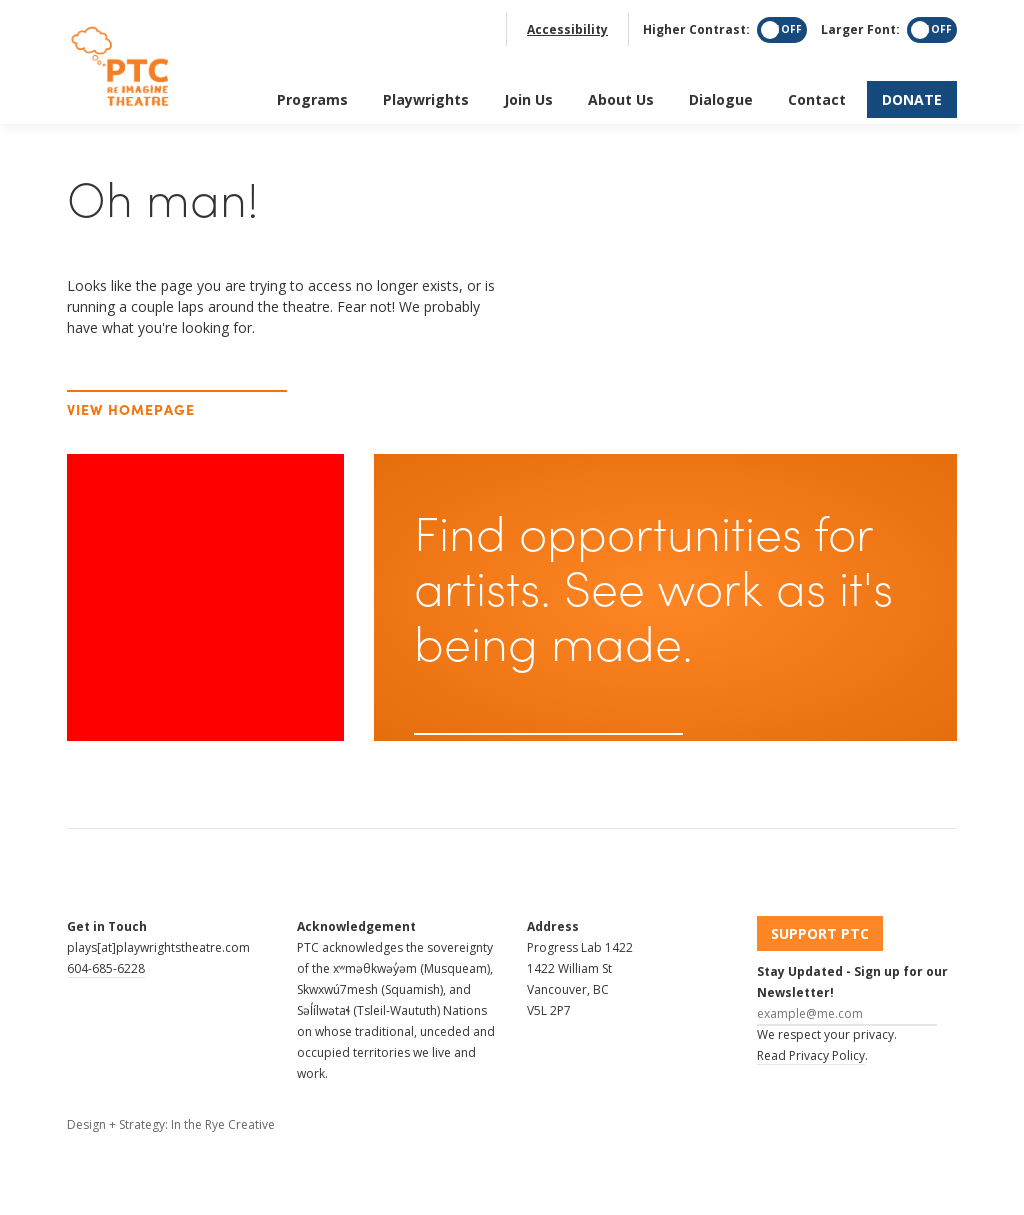 The image size is (1024, 1215). I want to click on Contact, so click(817, 94).